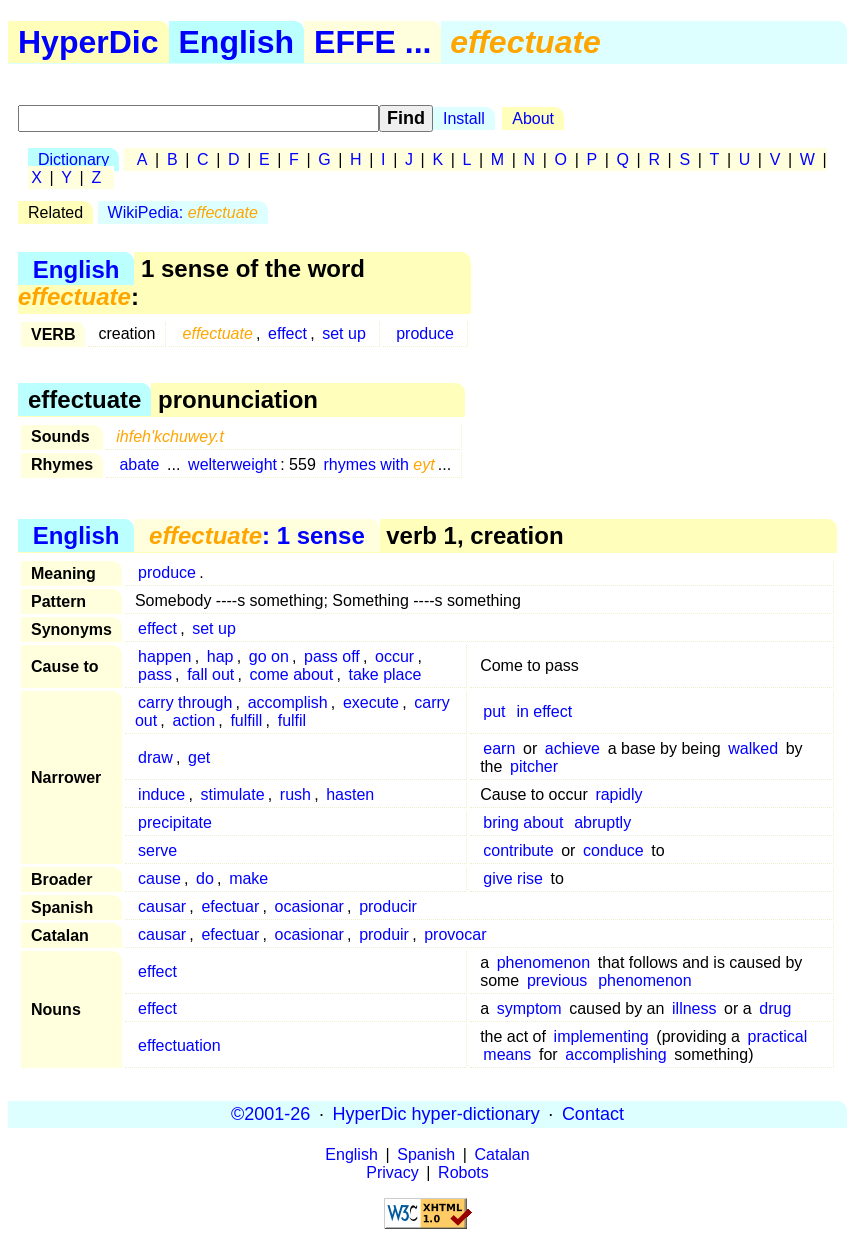  Describe the element at coordinates (463, 1172) in the screenshot. I see `Robots` at that location.